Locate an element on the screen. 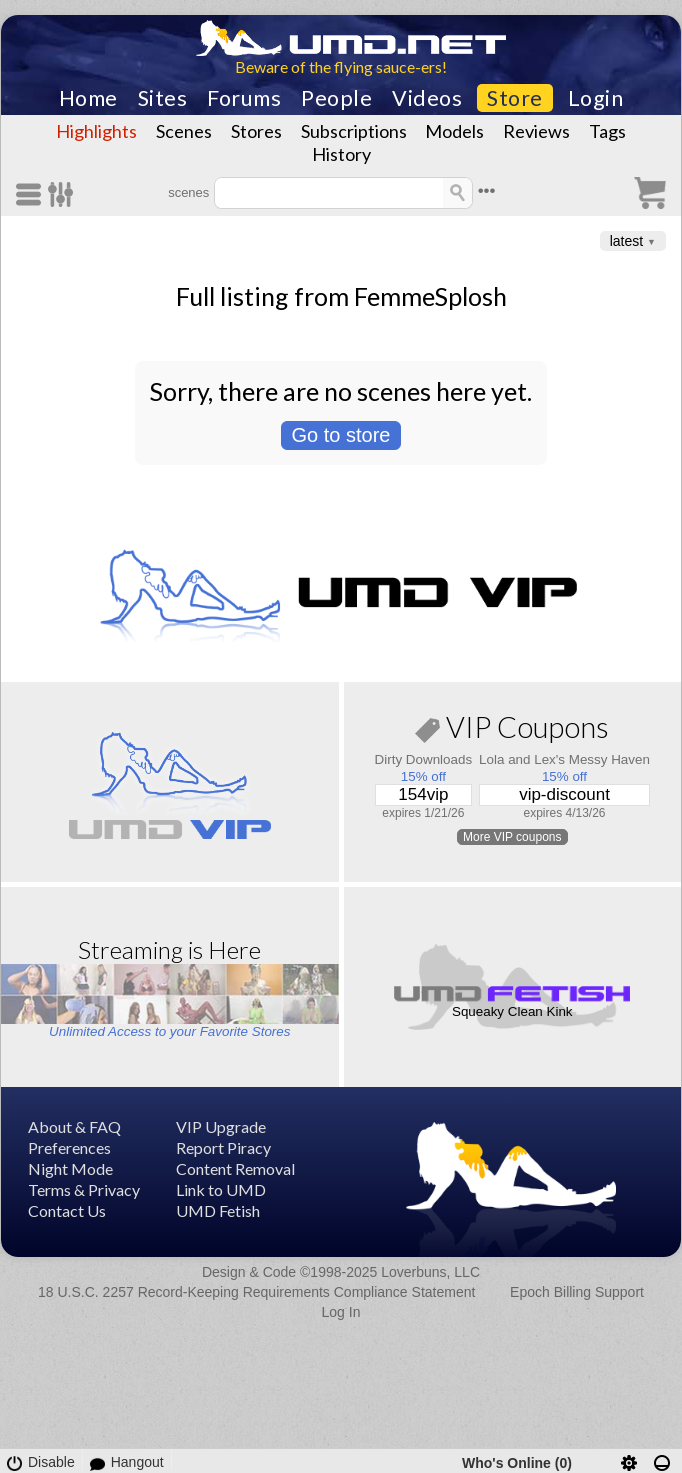 The width and height of the screenshot is (682, 1473). UMD Fetish is located at coordinates (218, 1210).